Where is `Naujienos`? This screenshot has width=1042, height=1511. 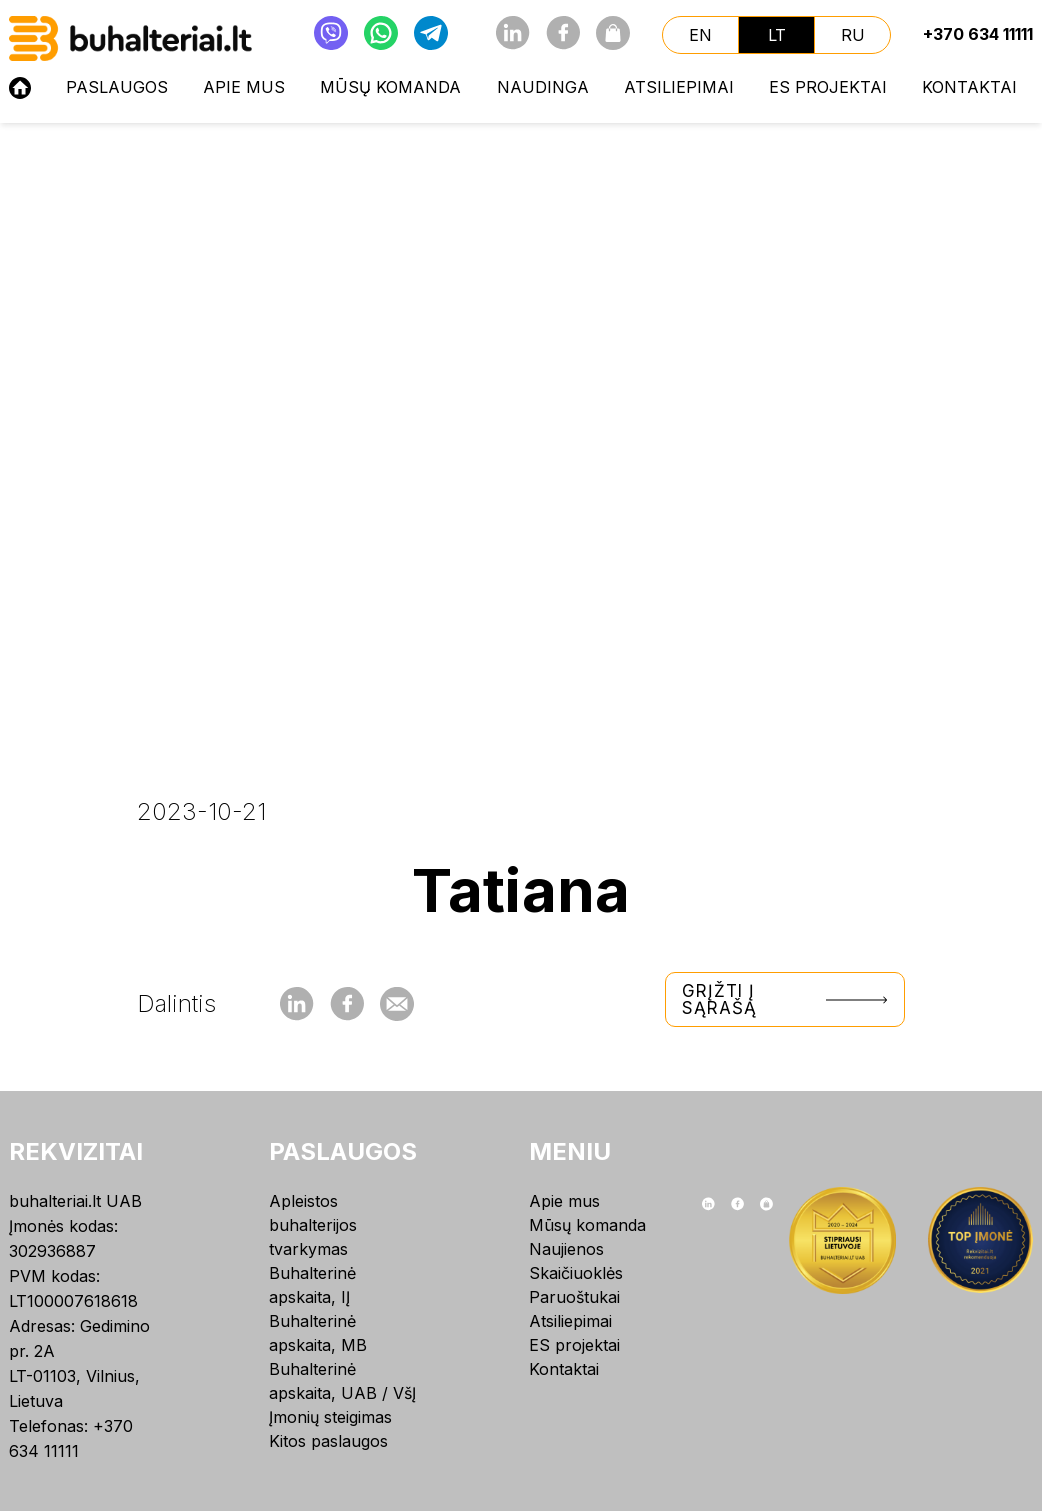 Naujienos is located at coordinates (566, 1249).